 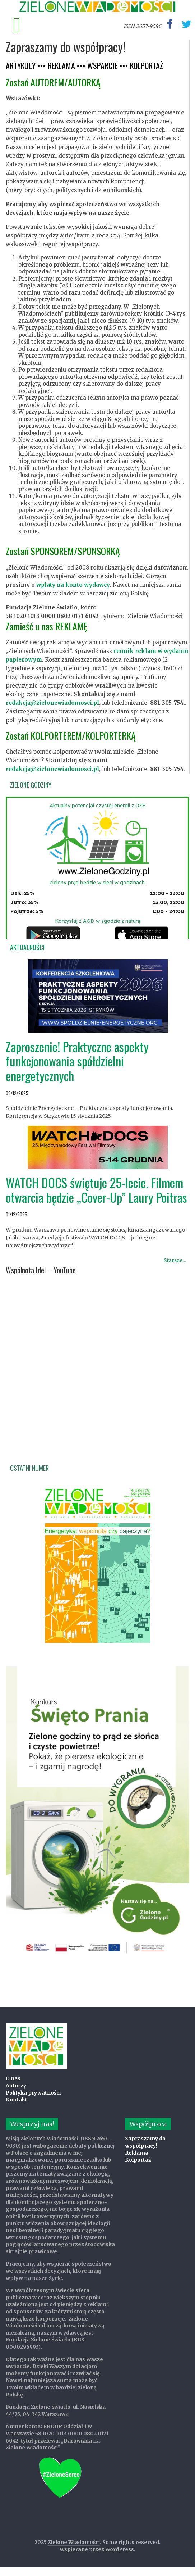 What do you see at coordinates (96, 1189) in the screenshot?
I see `WATCH DOCS świętuje 25-lecie. Filmem otwarcia będzie „Cover-Up” Laury Poitras` at bounding box center [96, 1189].